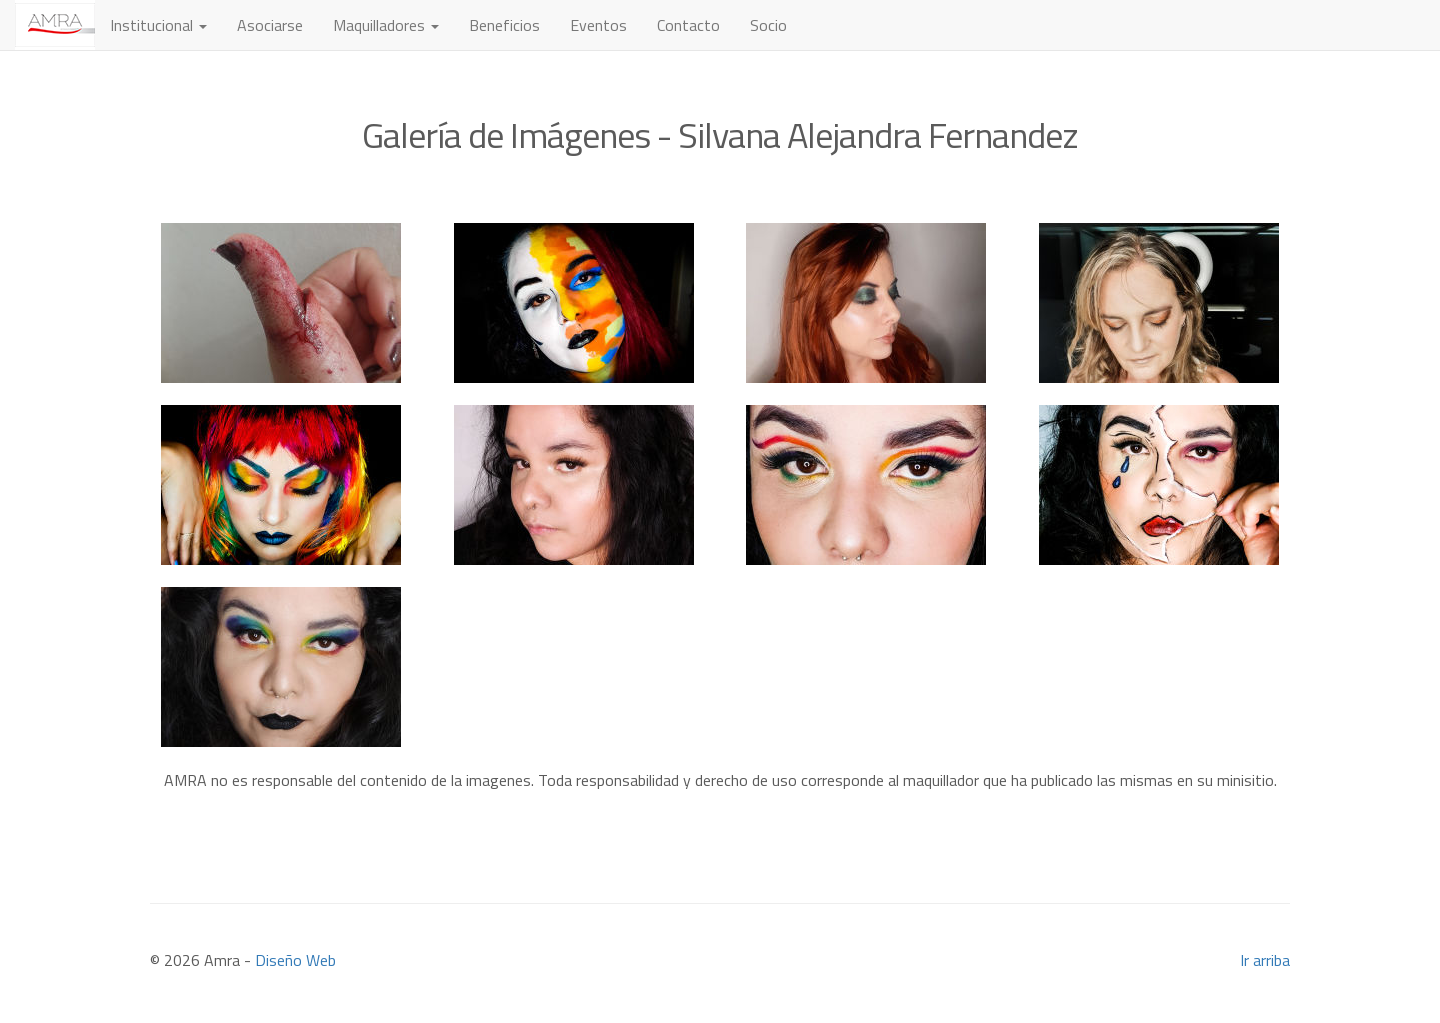 The width and height of the screenshot is (1440, 1023). I want to click on Institucional [button], so click(158, 25).